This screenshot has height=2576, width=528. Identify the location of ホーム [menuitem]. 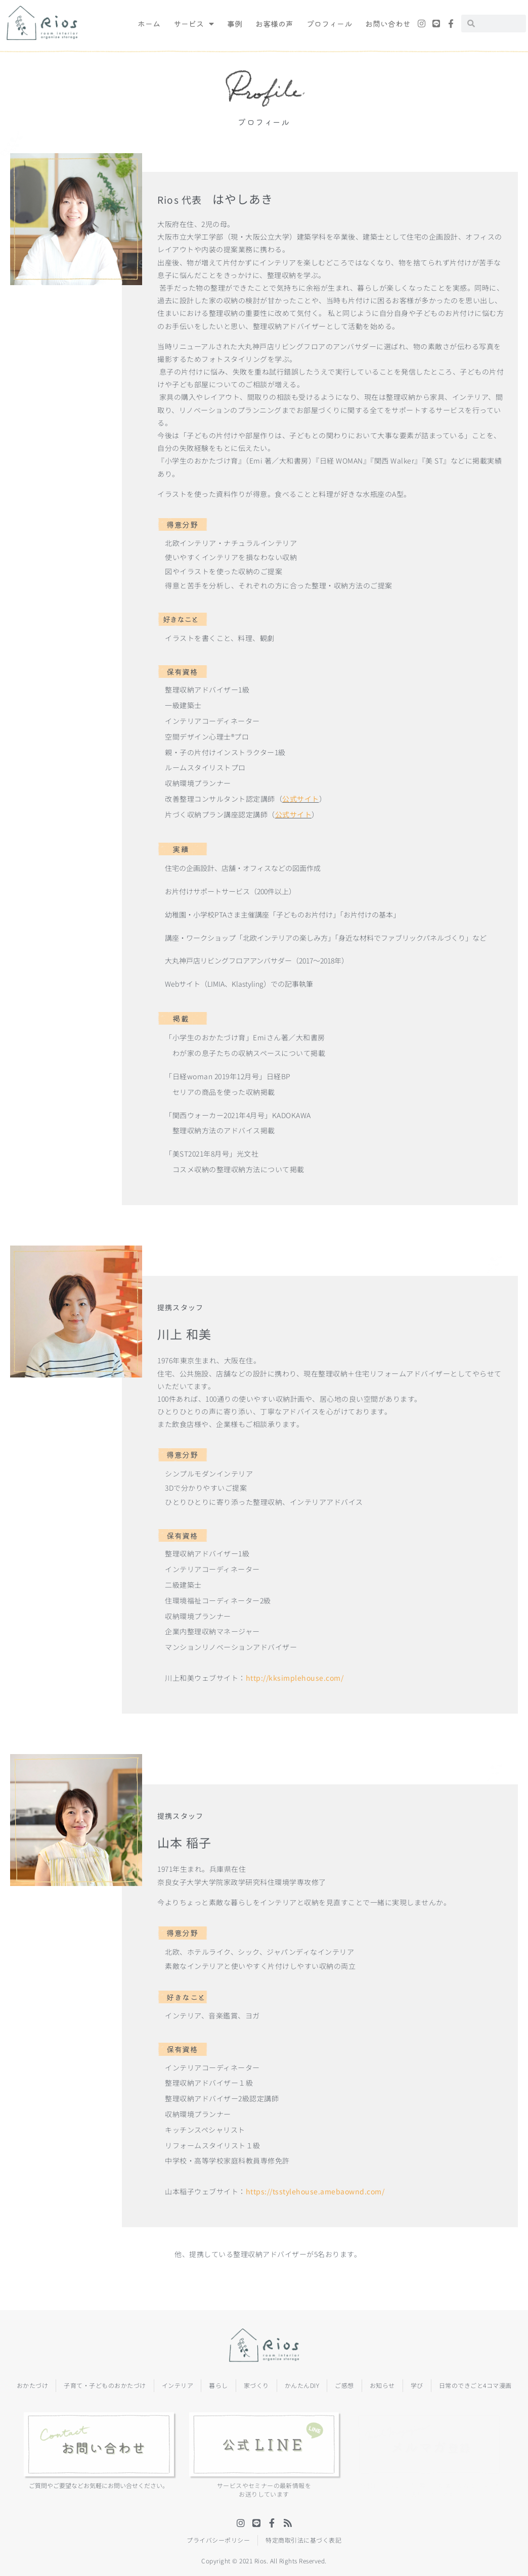
(149, 23).